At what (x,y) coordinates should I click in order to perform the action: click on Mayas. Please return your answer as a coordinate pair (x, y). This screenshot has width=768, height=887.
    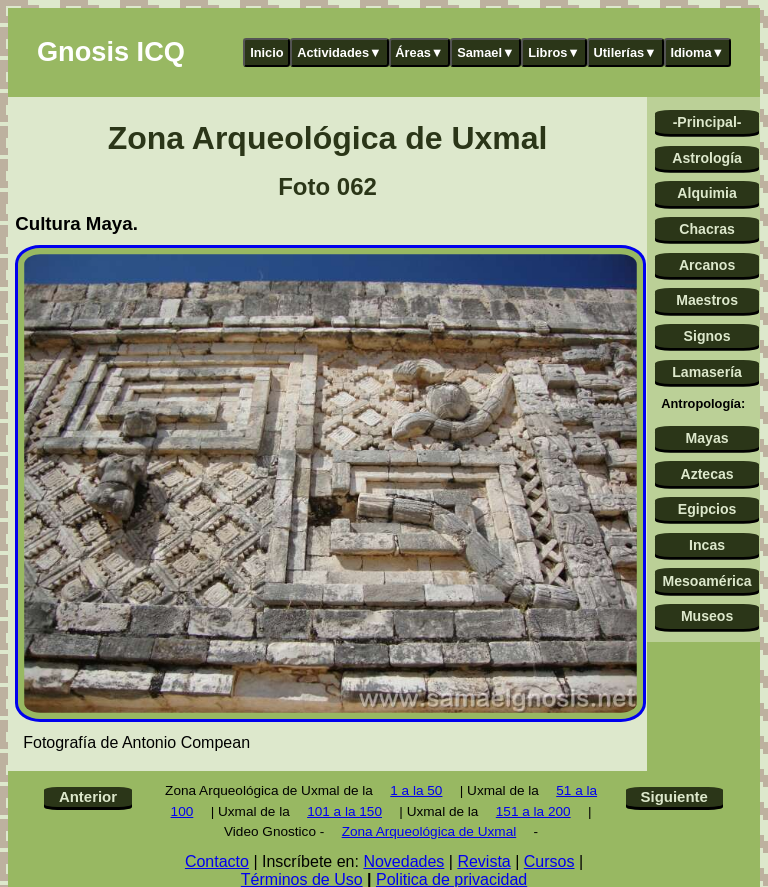
    Looking at the image, I should click on (707, 438).